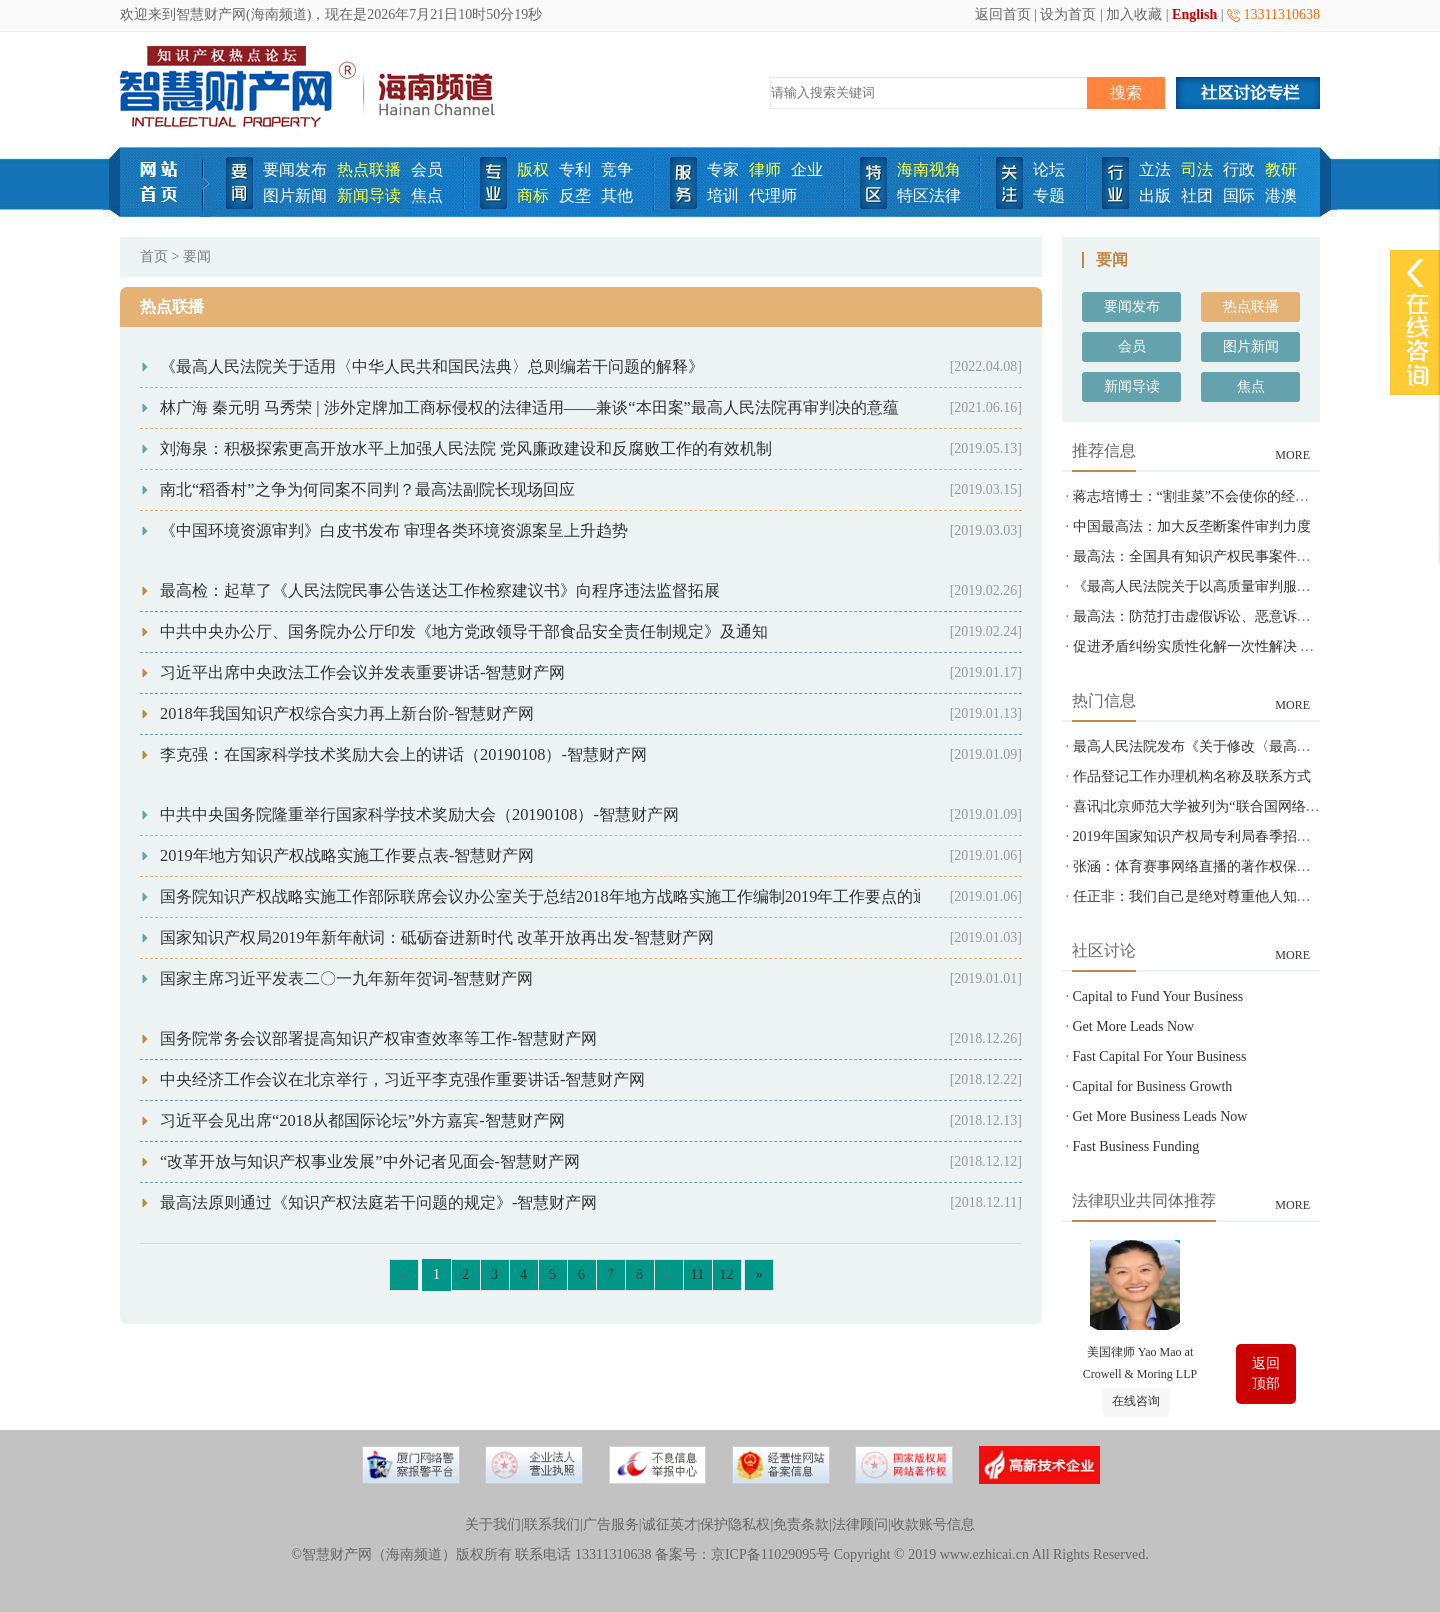 This screenshot has width=1440, height=1612. What do you see at coordinates (575, 169) in the screenshot?
I see `专利` at bounding box center [575, 169].